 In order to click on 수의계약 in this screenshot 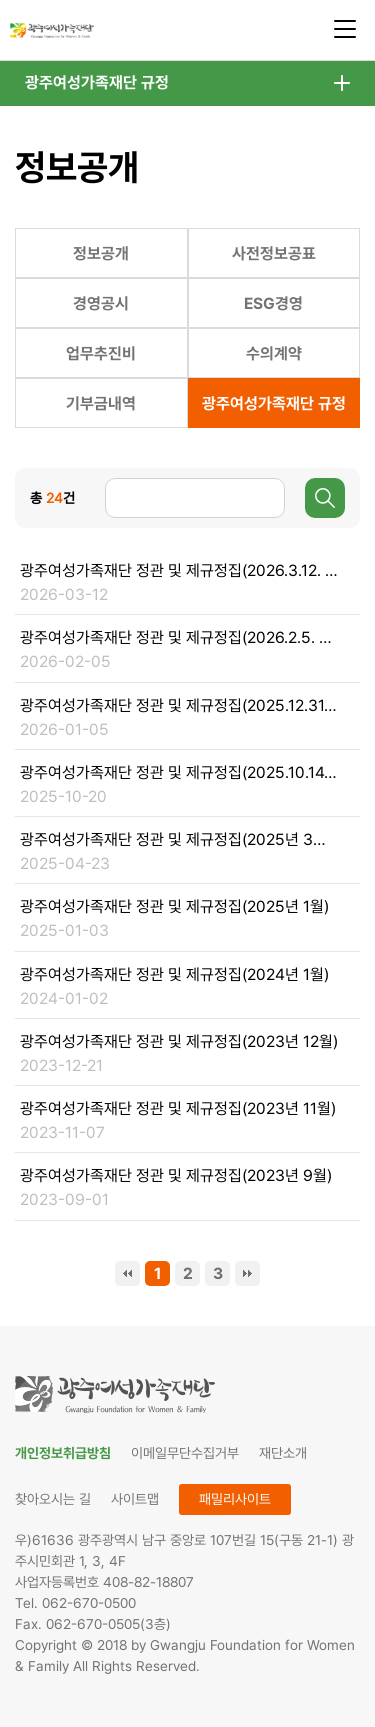, I will do `click(274, 353)`.